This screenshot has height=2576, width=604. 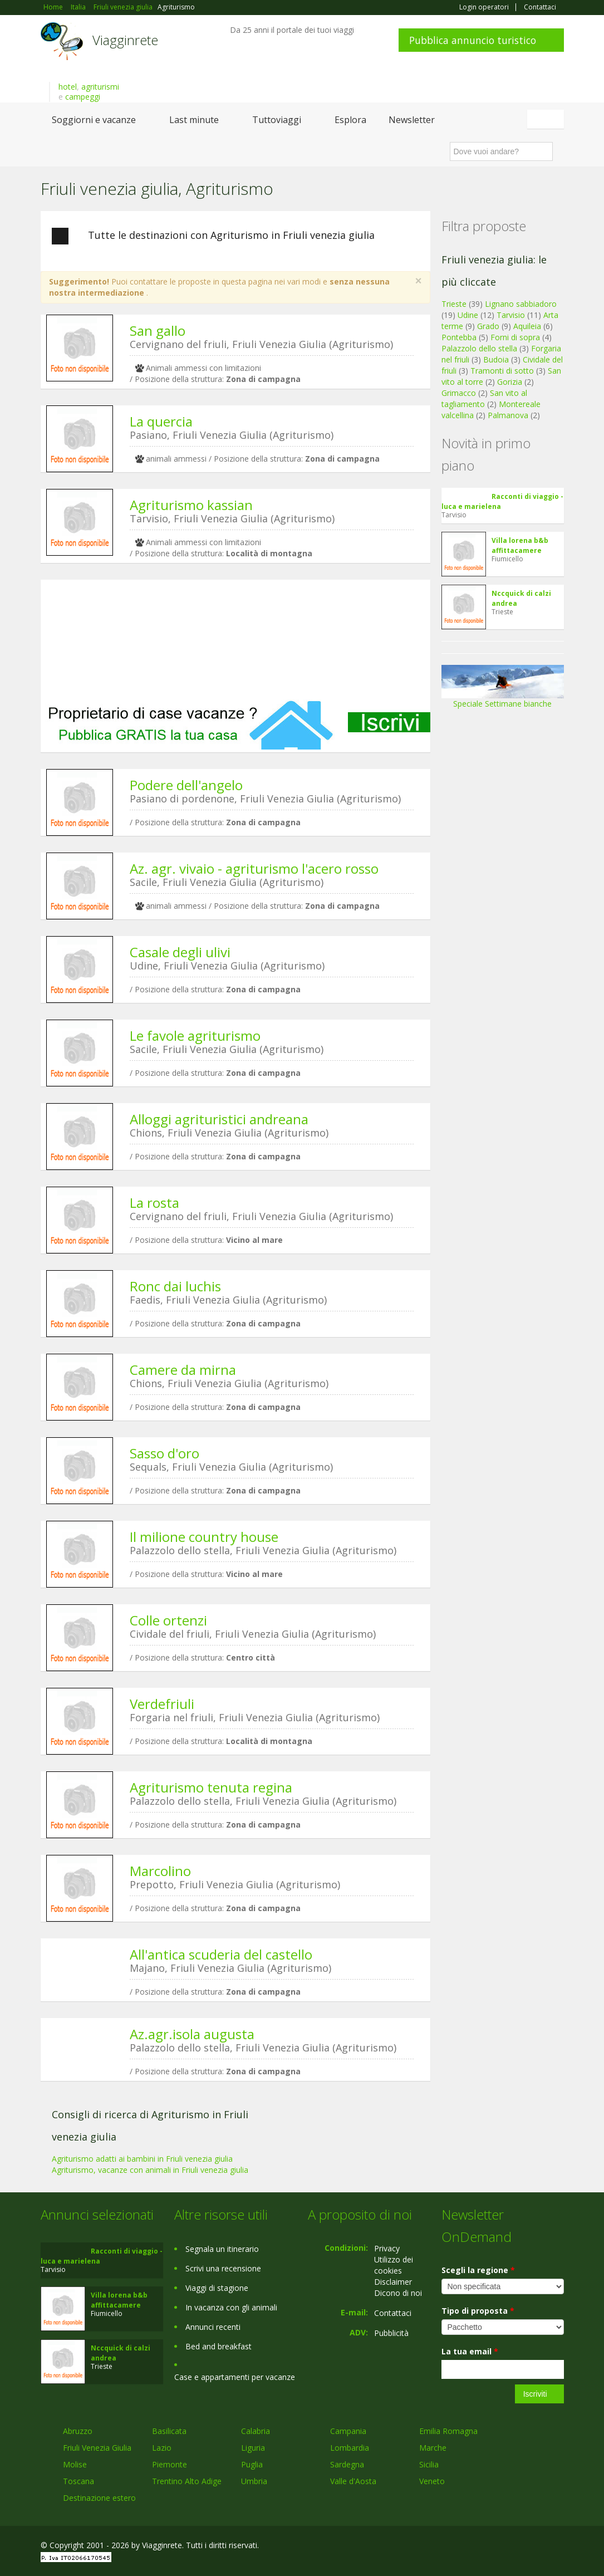 What do you see at coordinates (391, 2333) in the screenshot?
I see `Pubblicità` at bounding box center [391, 2333].